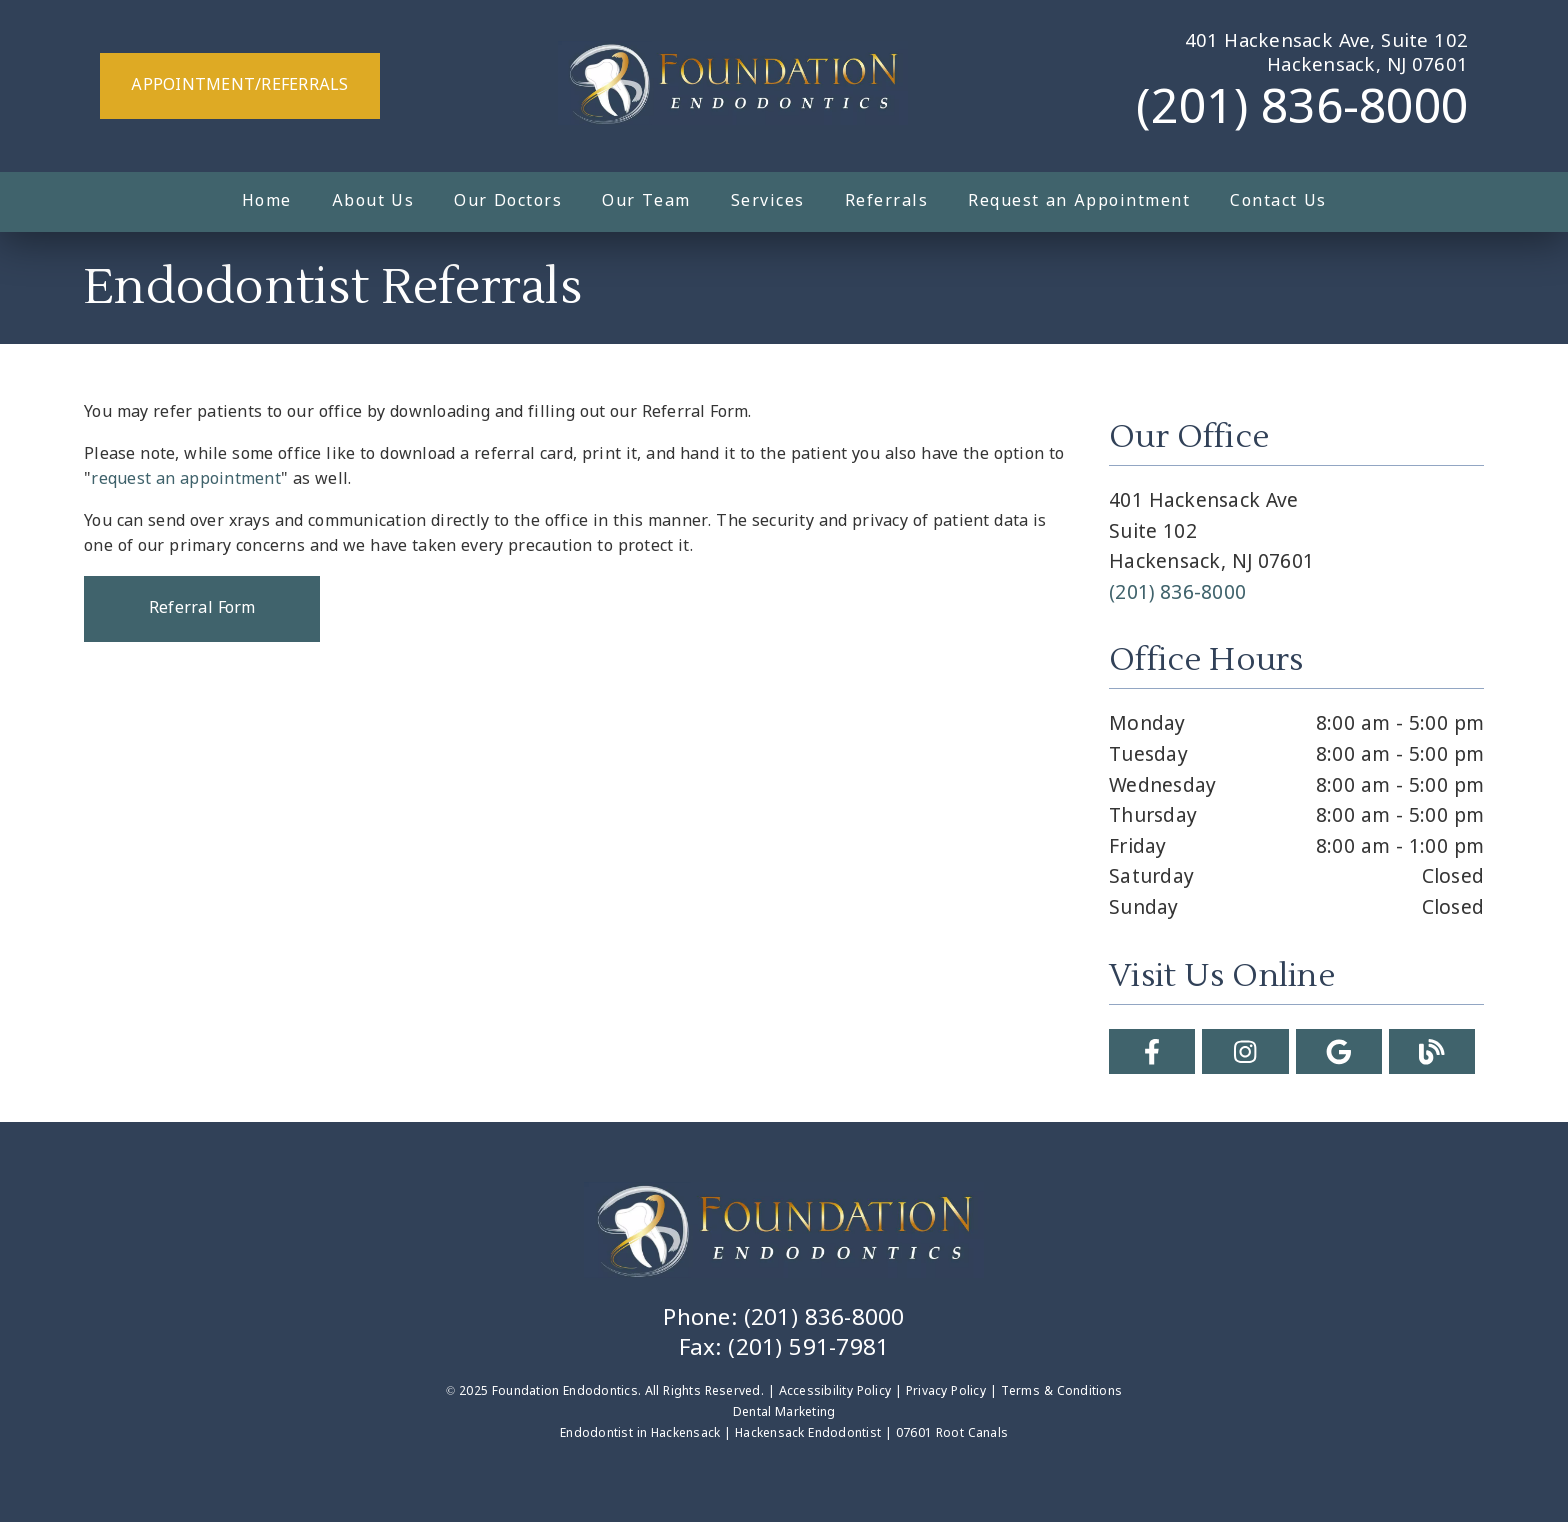 This screenshot has width=1568, height=1522. Describe the element at coordinates (784, 1413) in the screenshot. I see `Dental Marketing` at that location.